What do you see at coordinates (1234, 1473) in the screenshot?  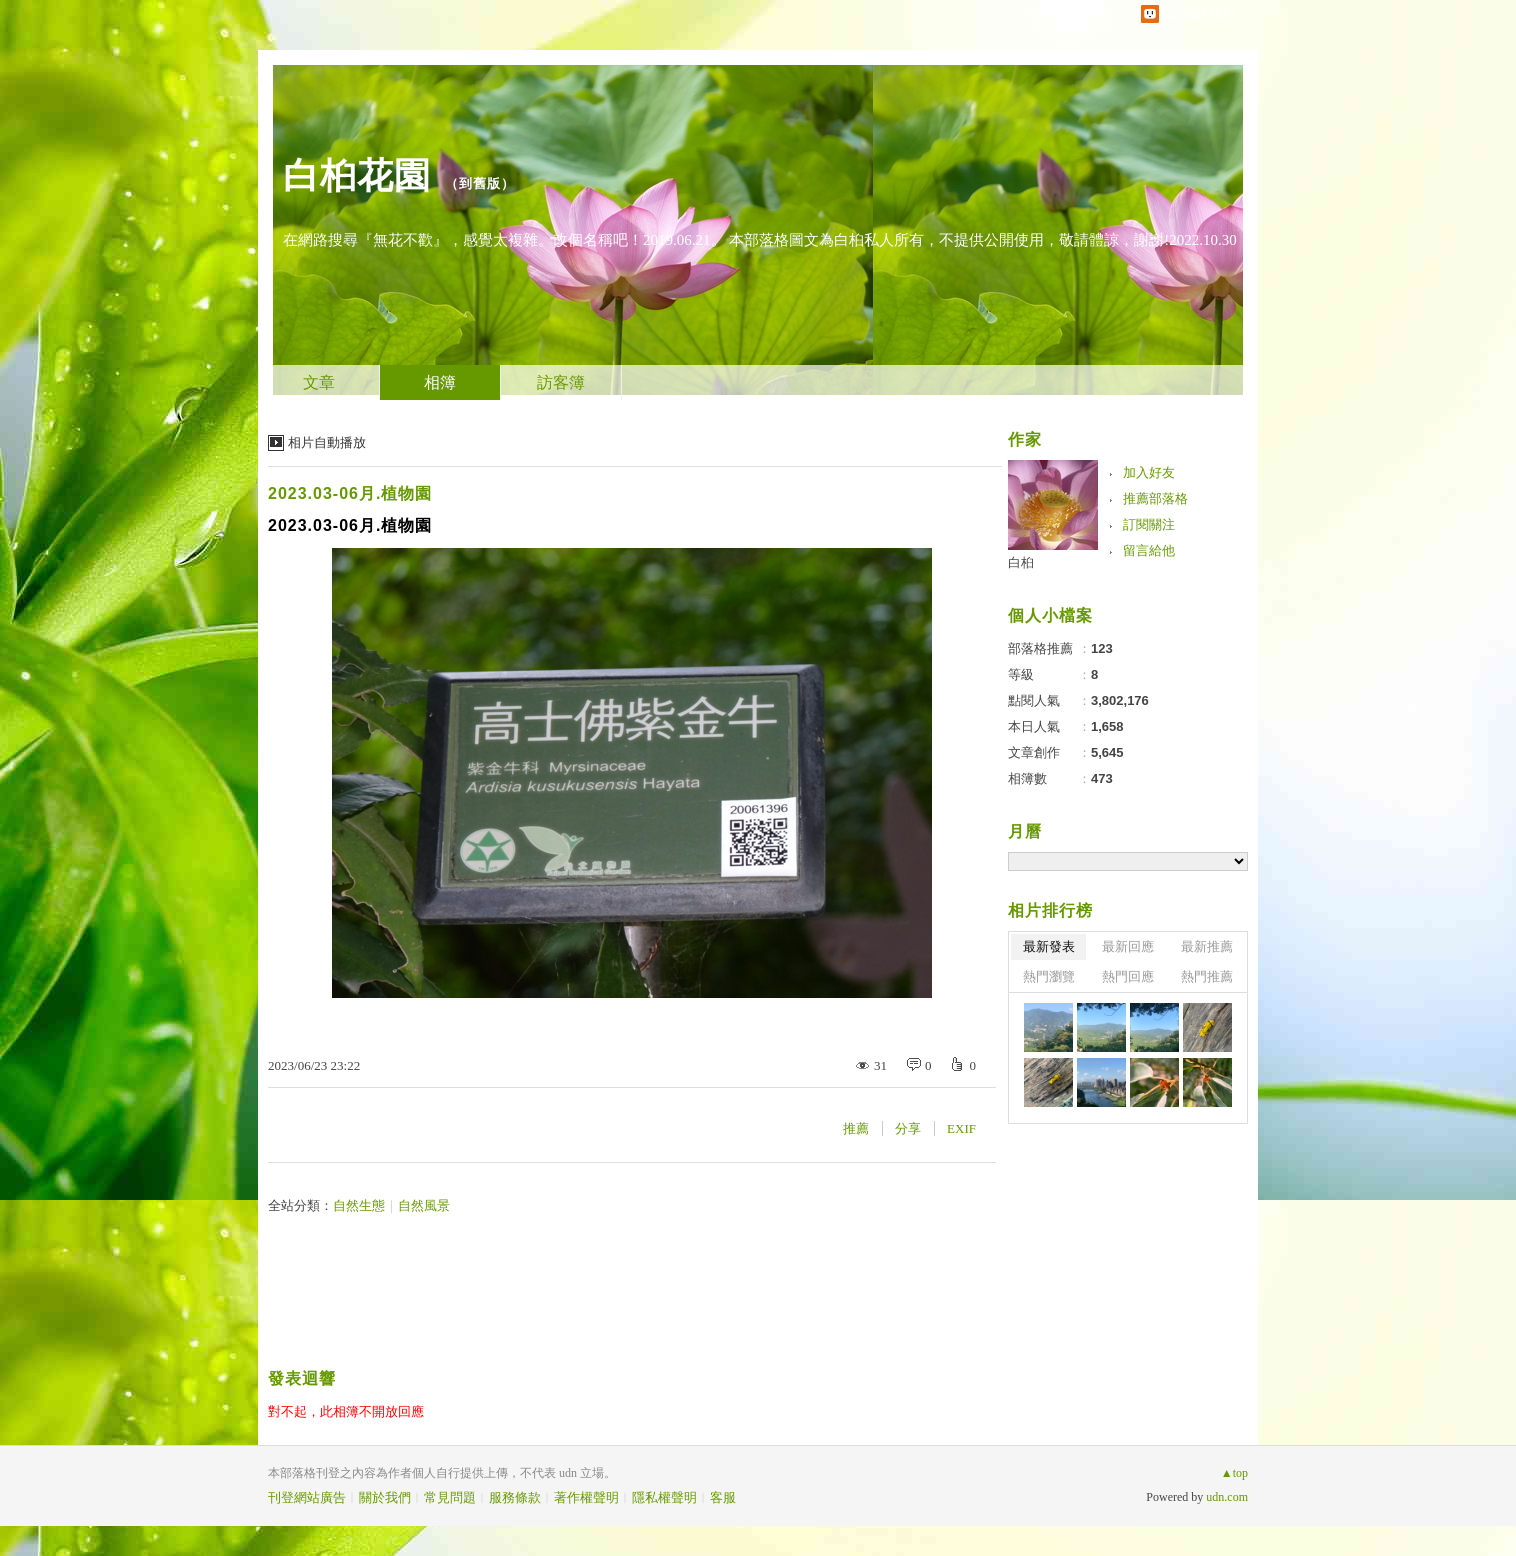 I see `▲top` at bounding box center [1234, 1473].